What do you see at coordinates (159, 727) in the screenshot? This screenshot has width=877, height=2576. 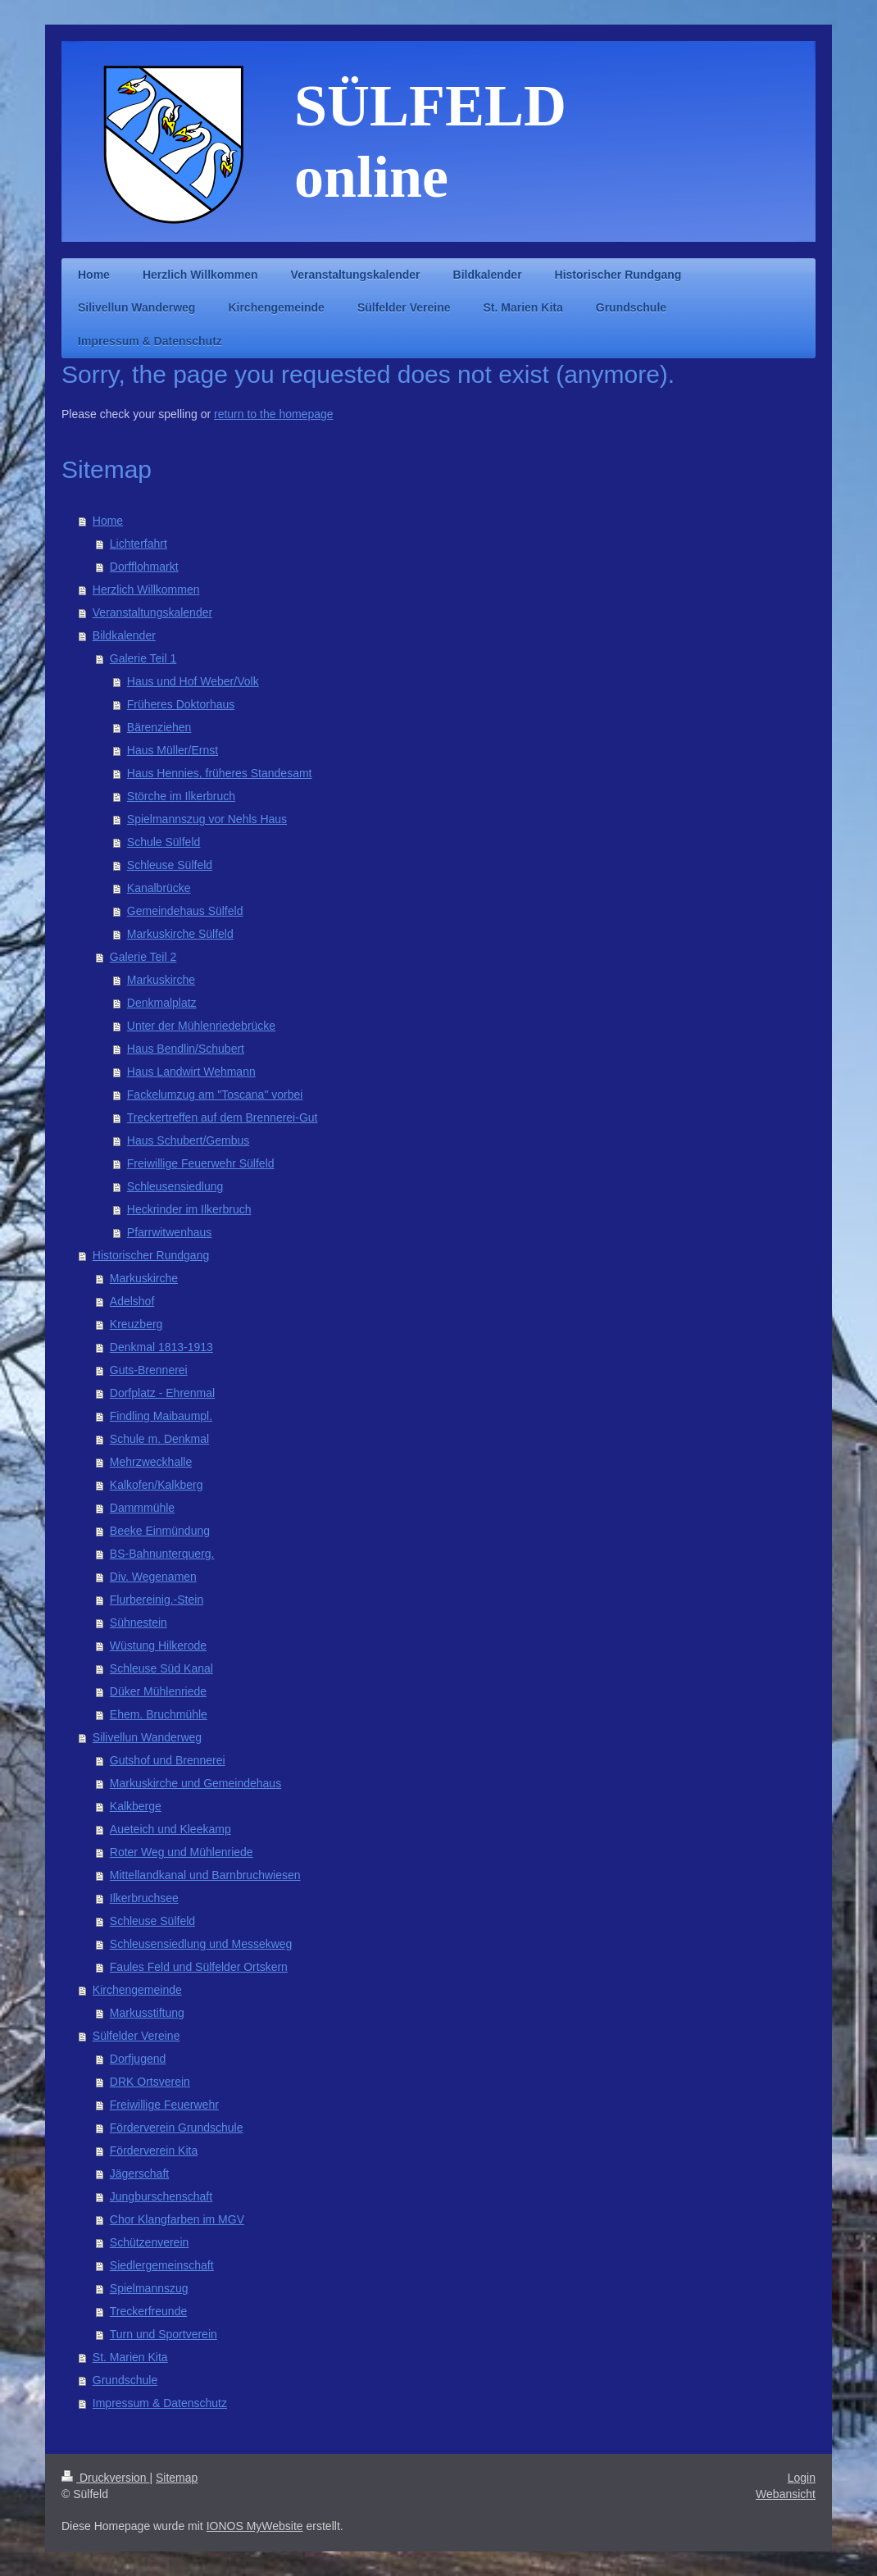 I see `Bärenziehen` at bounding box center [159, 727].